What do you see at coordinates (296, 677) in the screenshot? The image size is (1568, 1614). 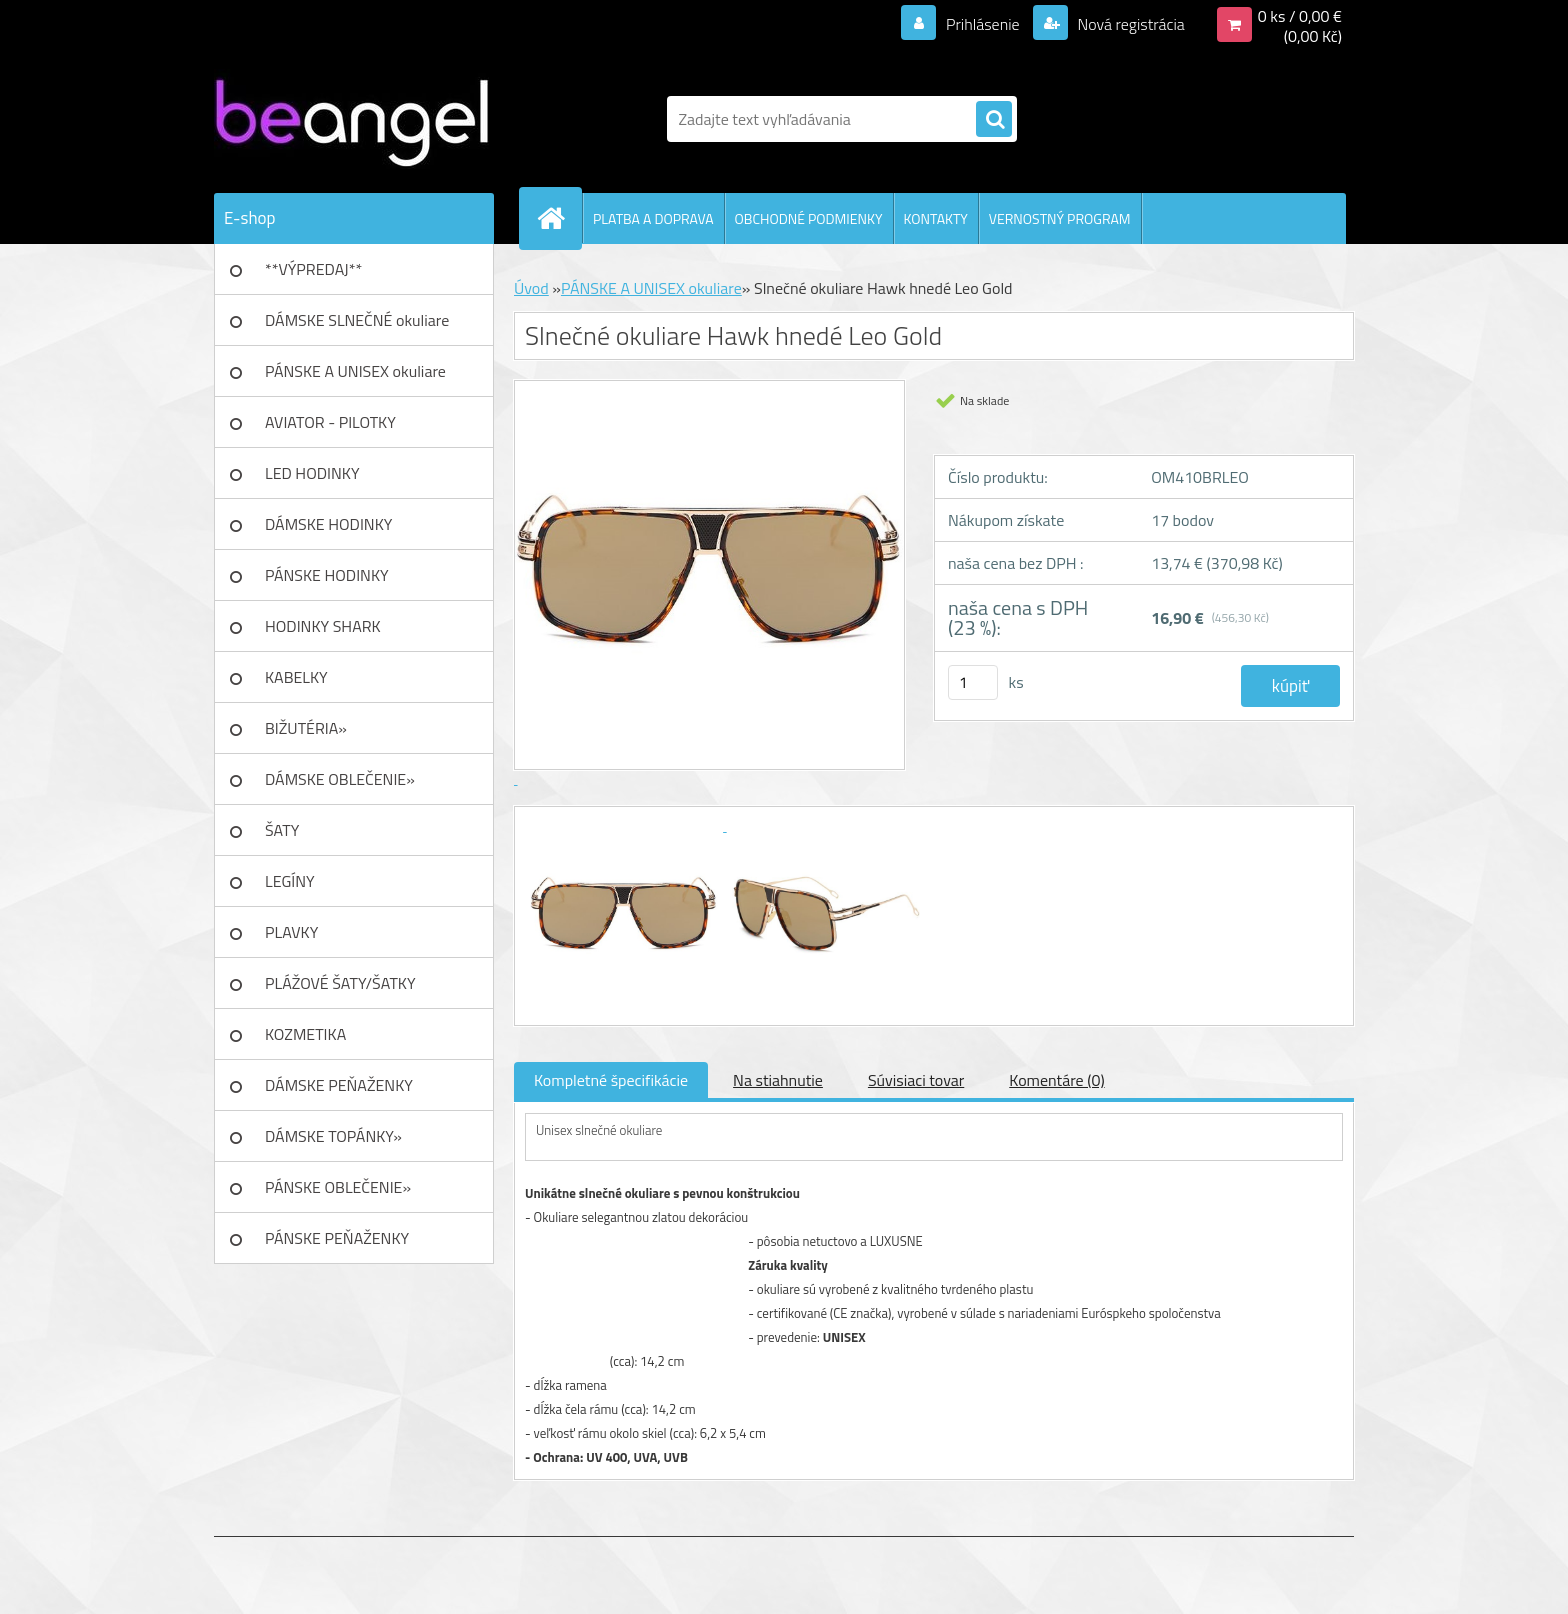 I see `KABELKY` at bounding box center [296, 677].